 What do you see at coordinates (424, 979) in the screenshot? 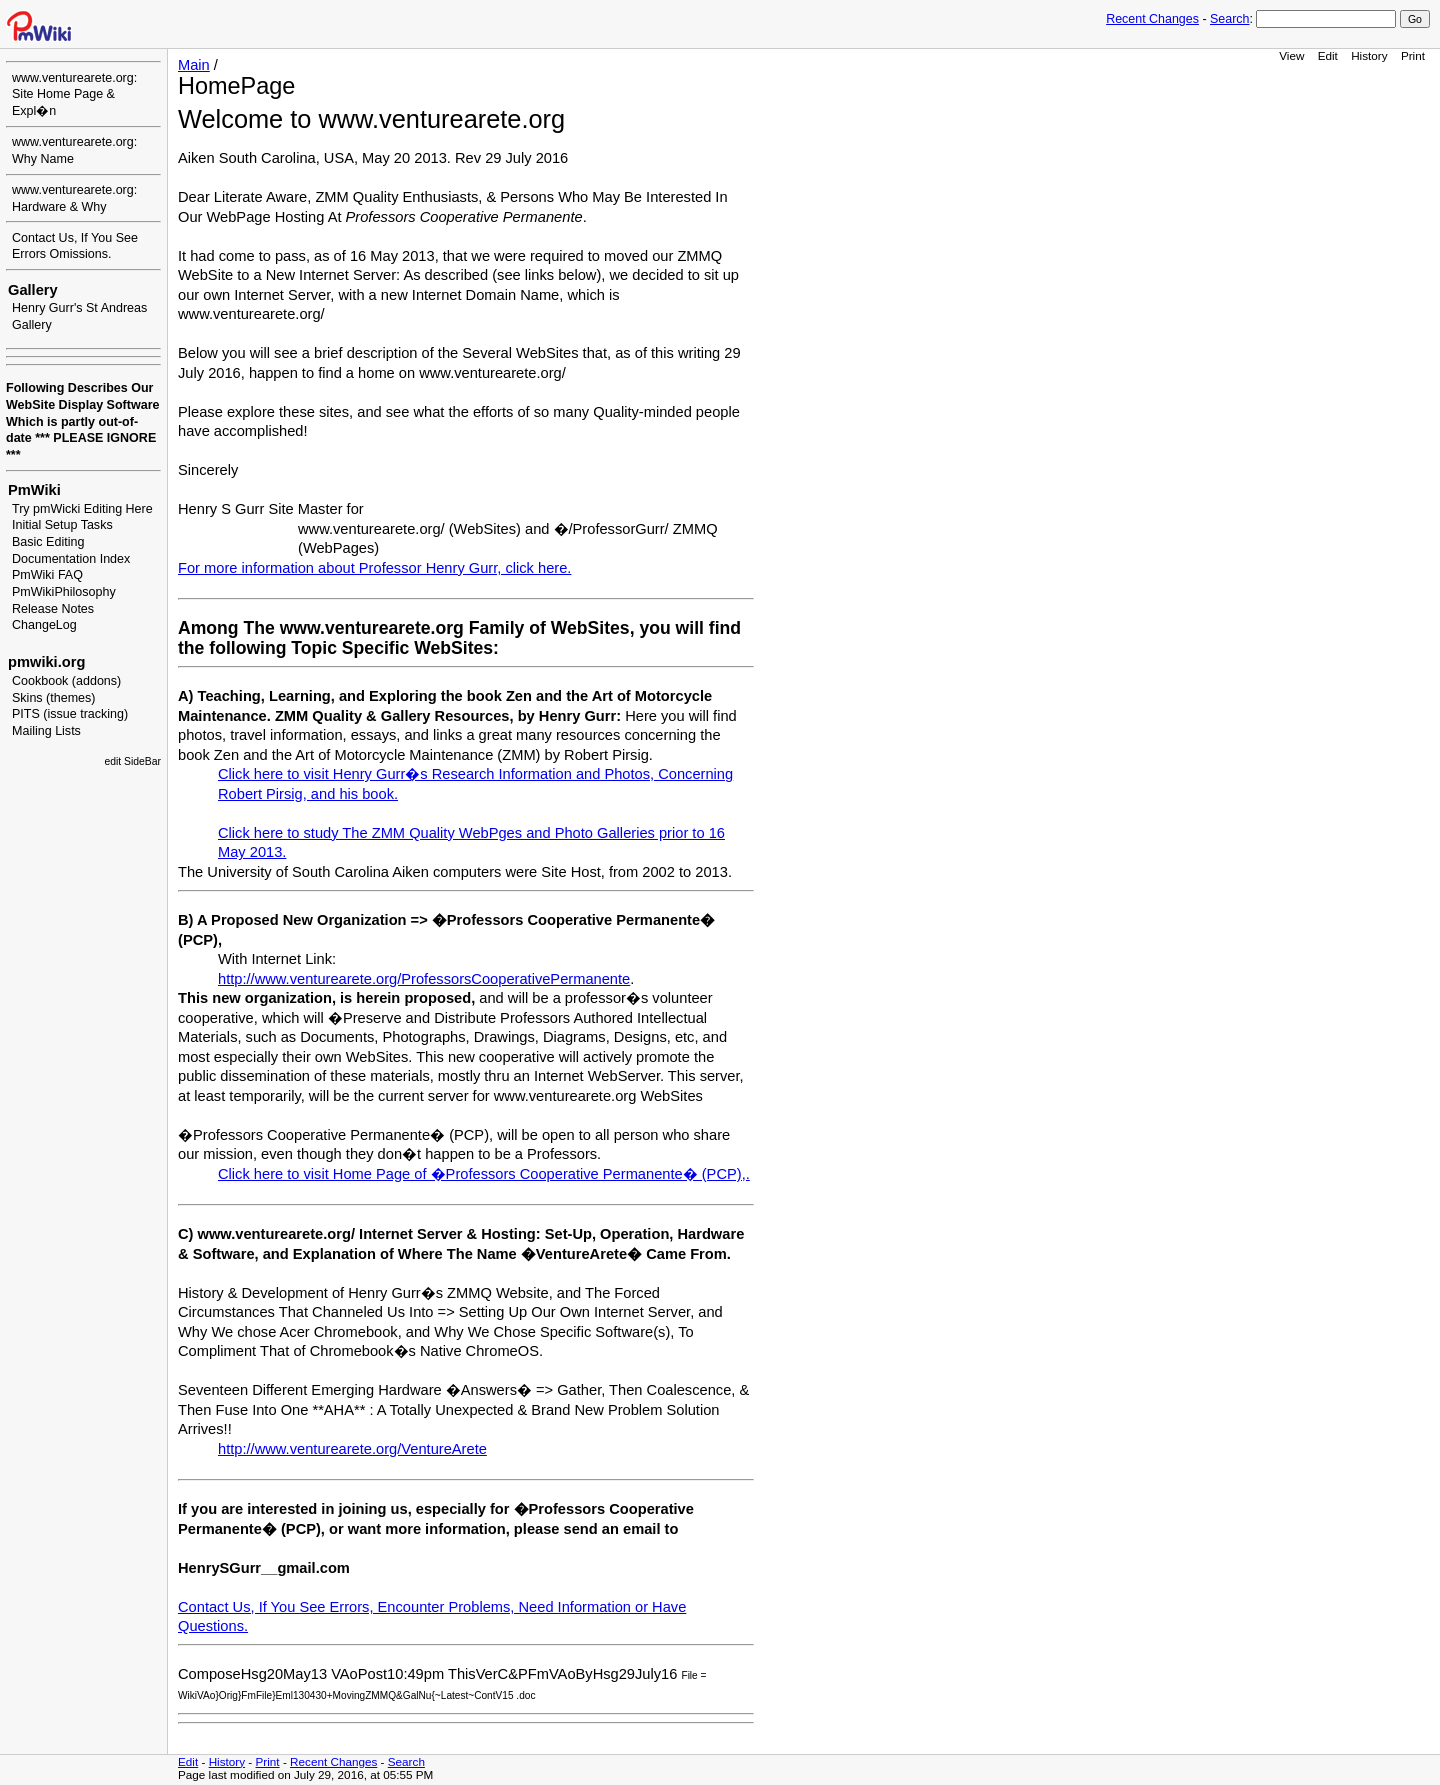
I see `http://www.venturearete.org/ProfessorsCooperativePermanente` at bounding box center [424, 979].